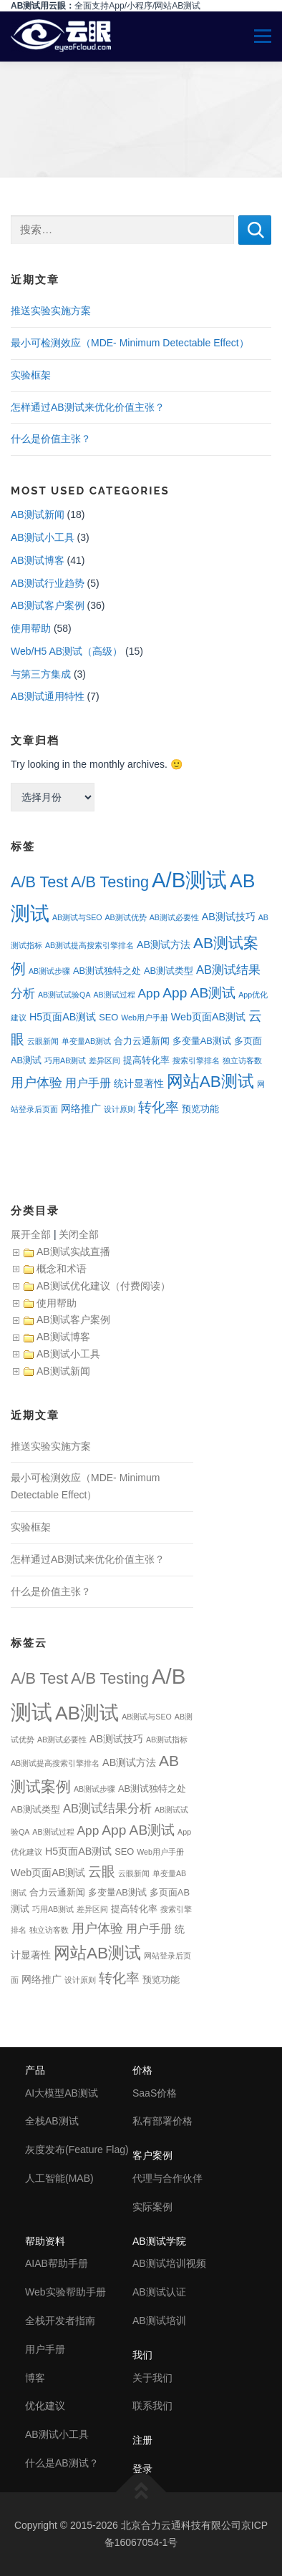 Image resolution: width=282 pixels, height=2576 pixels. I want to click on 用户手册 [用户手册 (4个项目)], so click(88, 1083).